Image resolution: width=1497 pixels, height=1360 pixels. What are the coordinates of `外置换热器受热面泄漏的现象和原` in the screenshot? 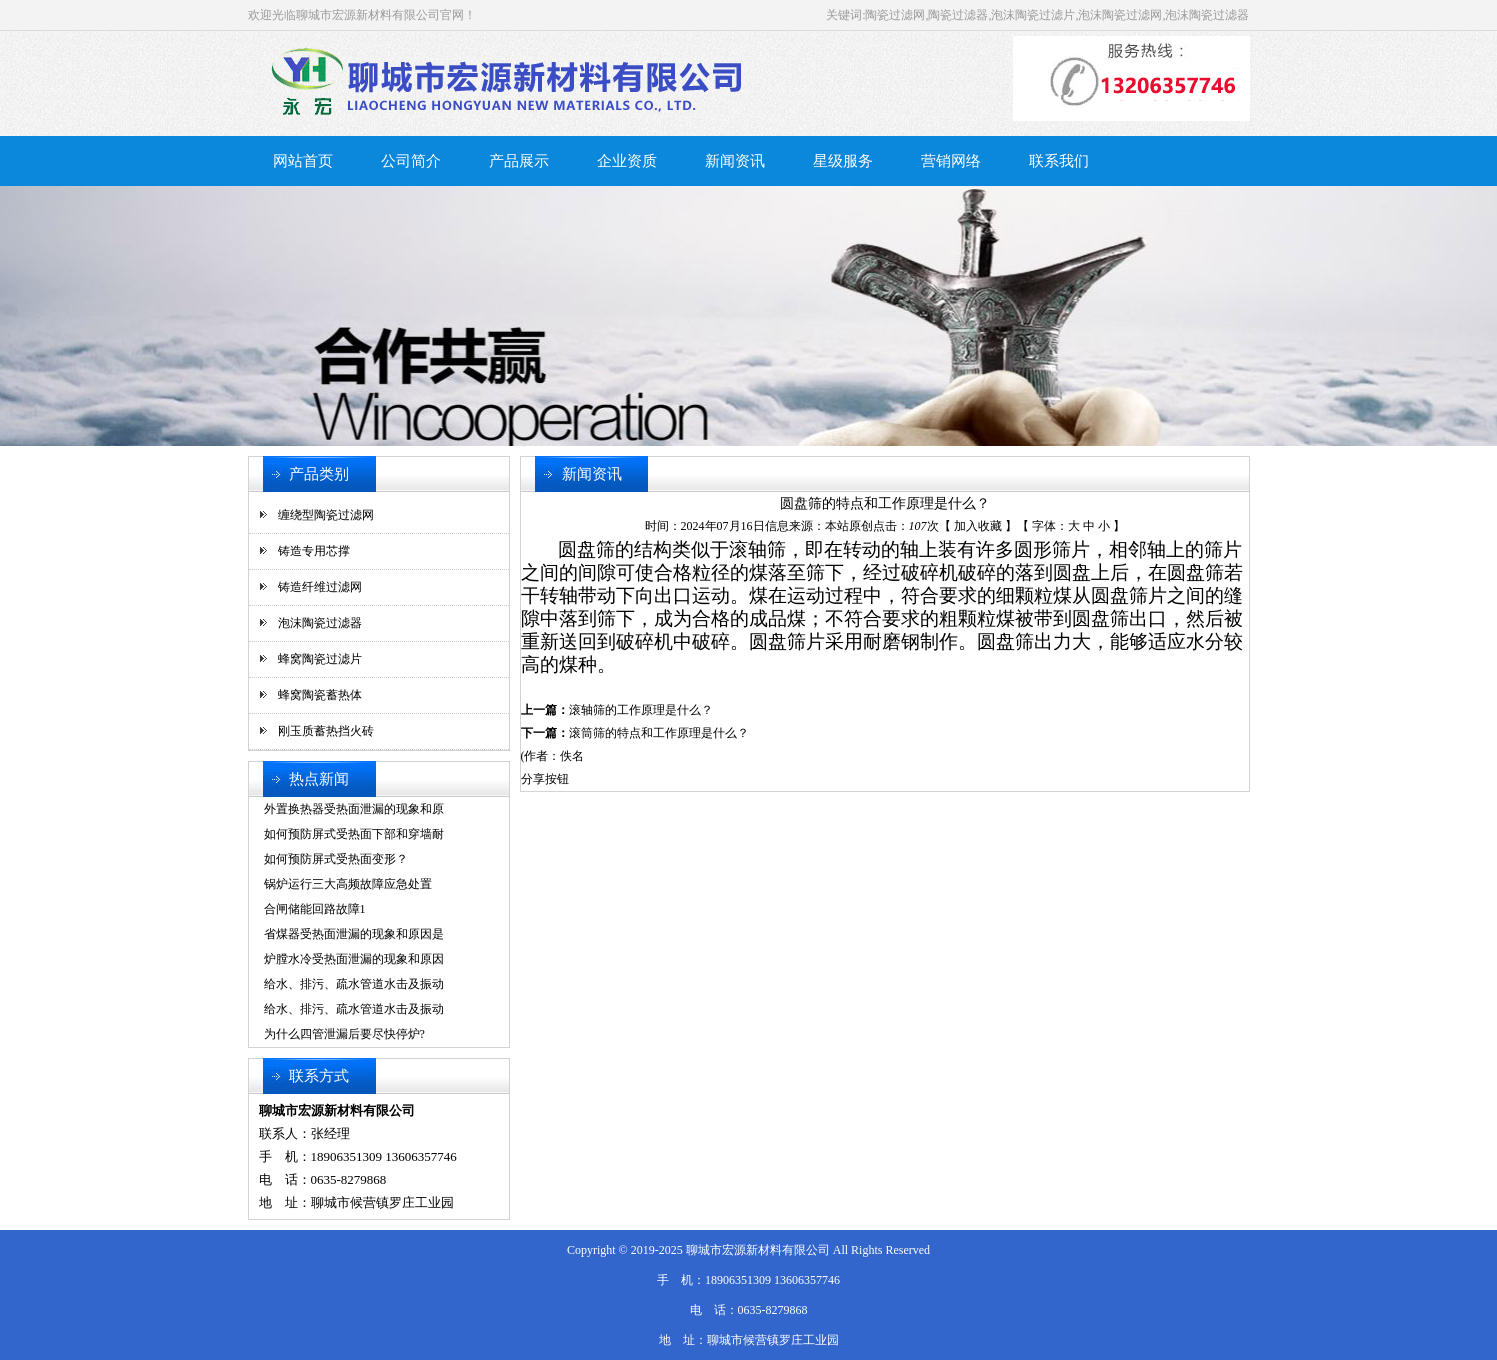 It's located at (354, 809).